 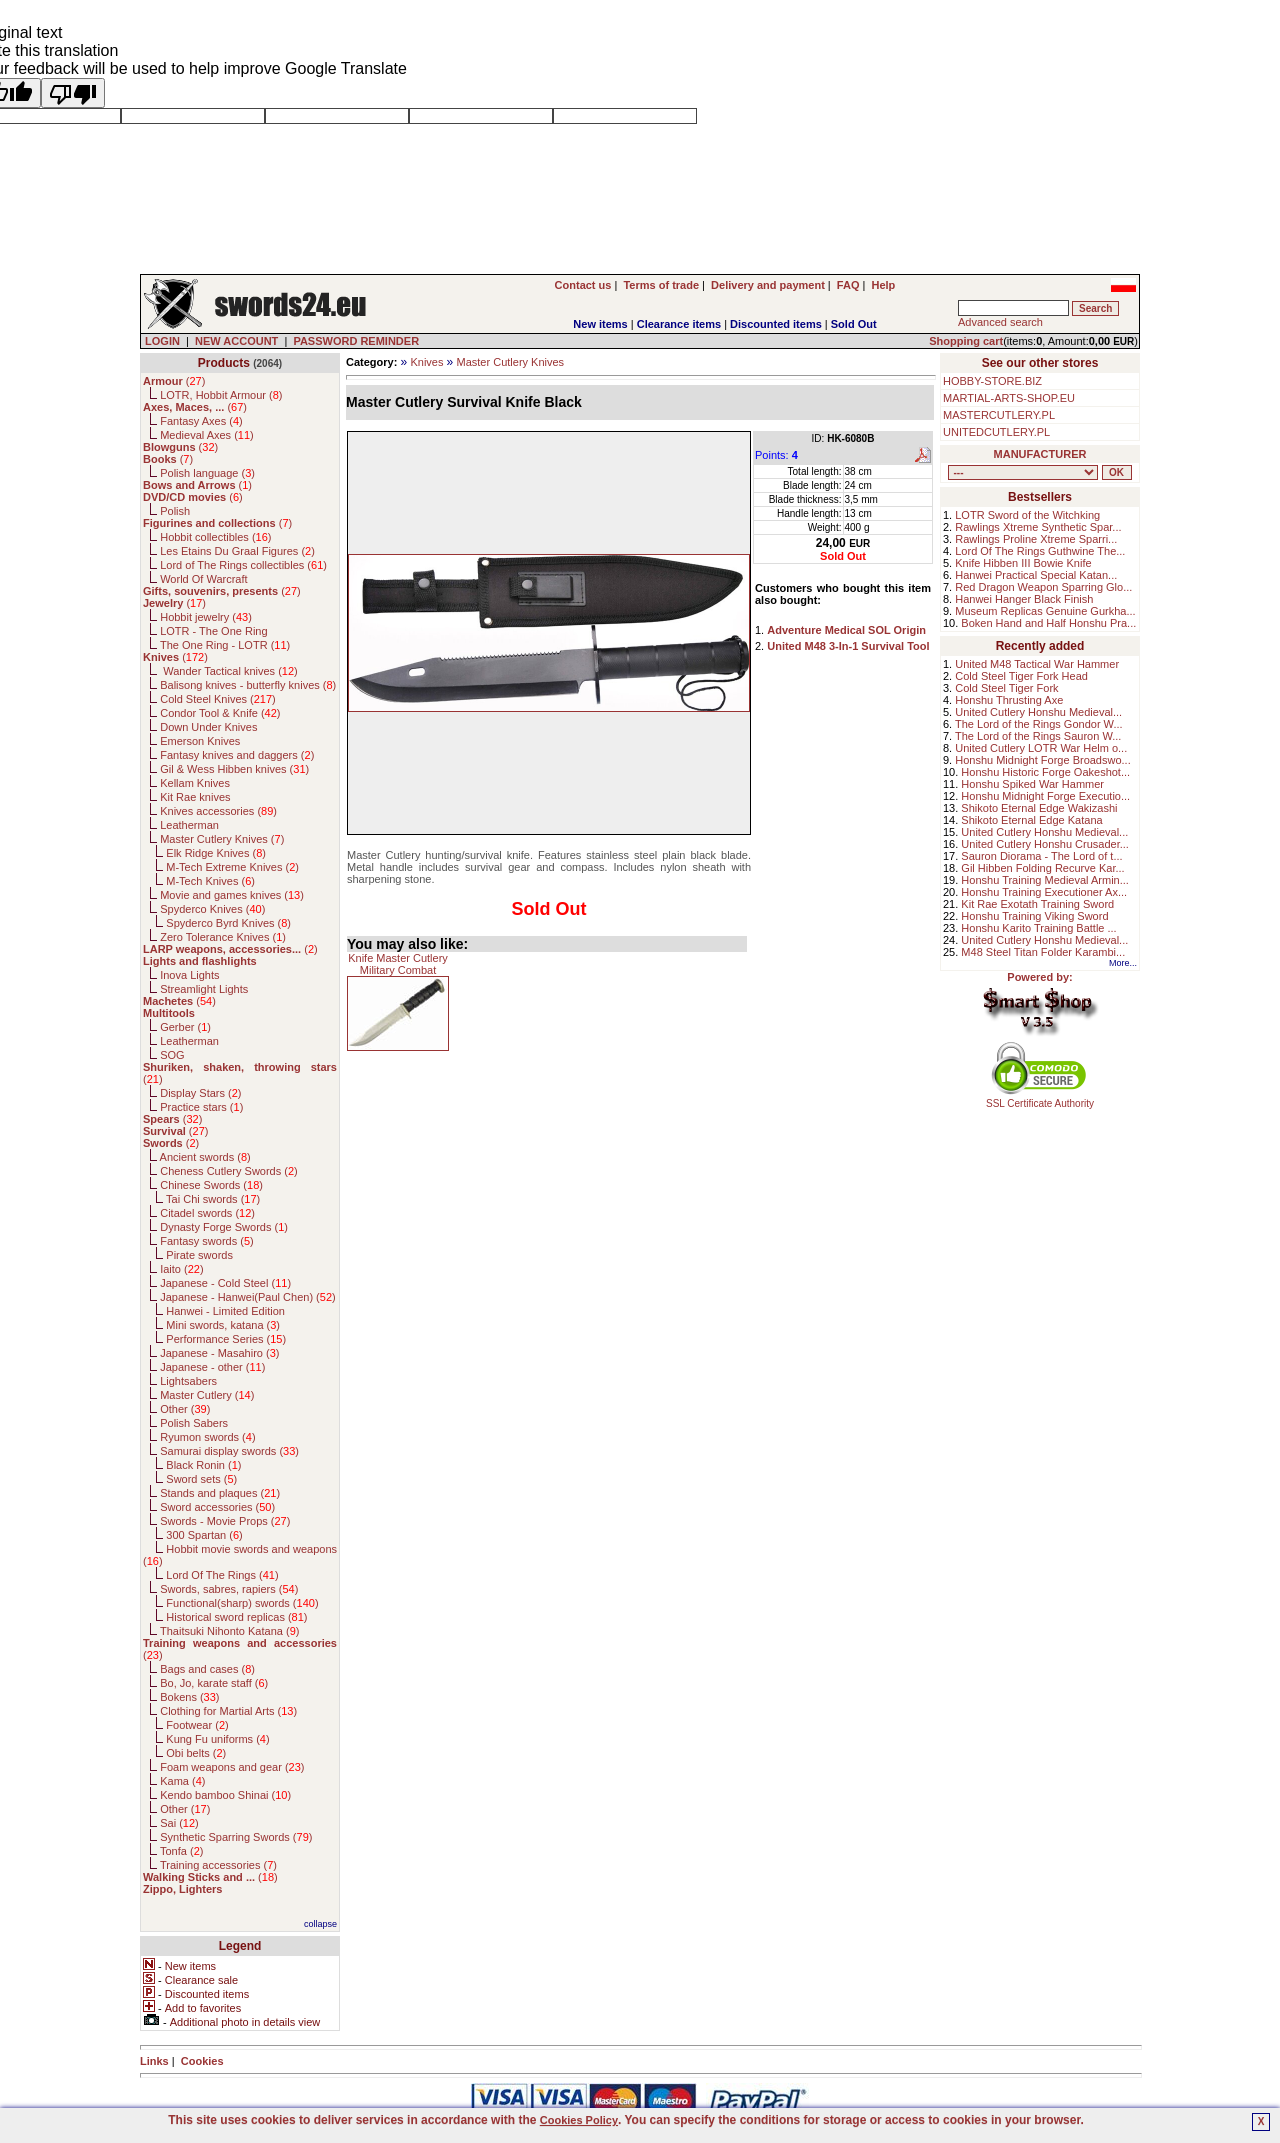 I want to click on Functional(sharp) swords (), so click(x=242, y=1603).